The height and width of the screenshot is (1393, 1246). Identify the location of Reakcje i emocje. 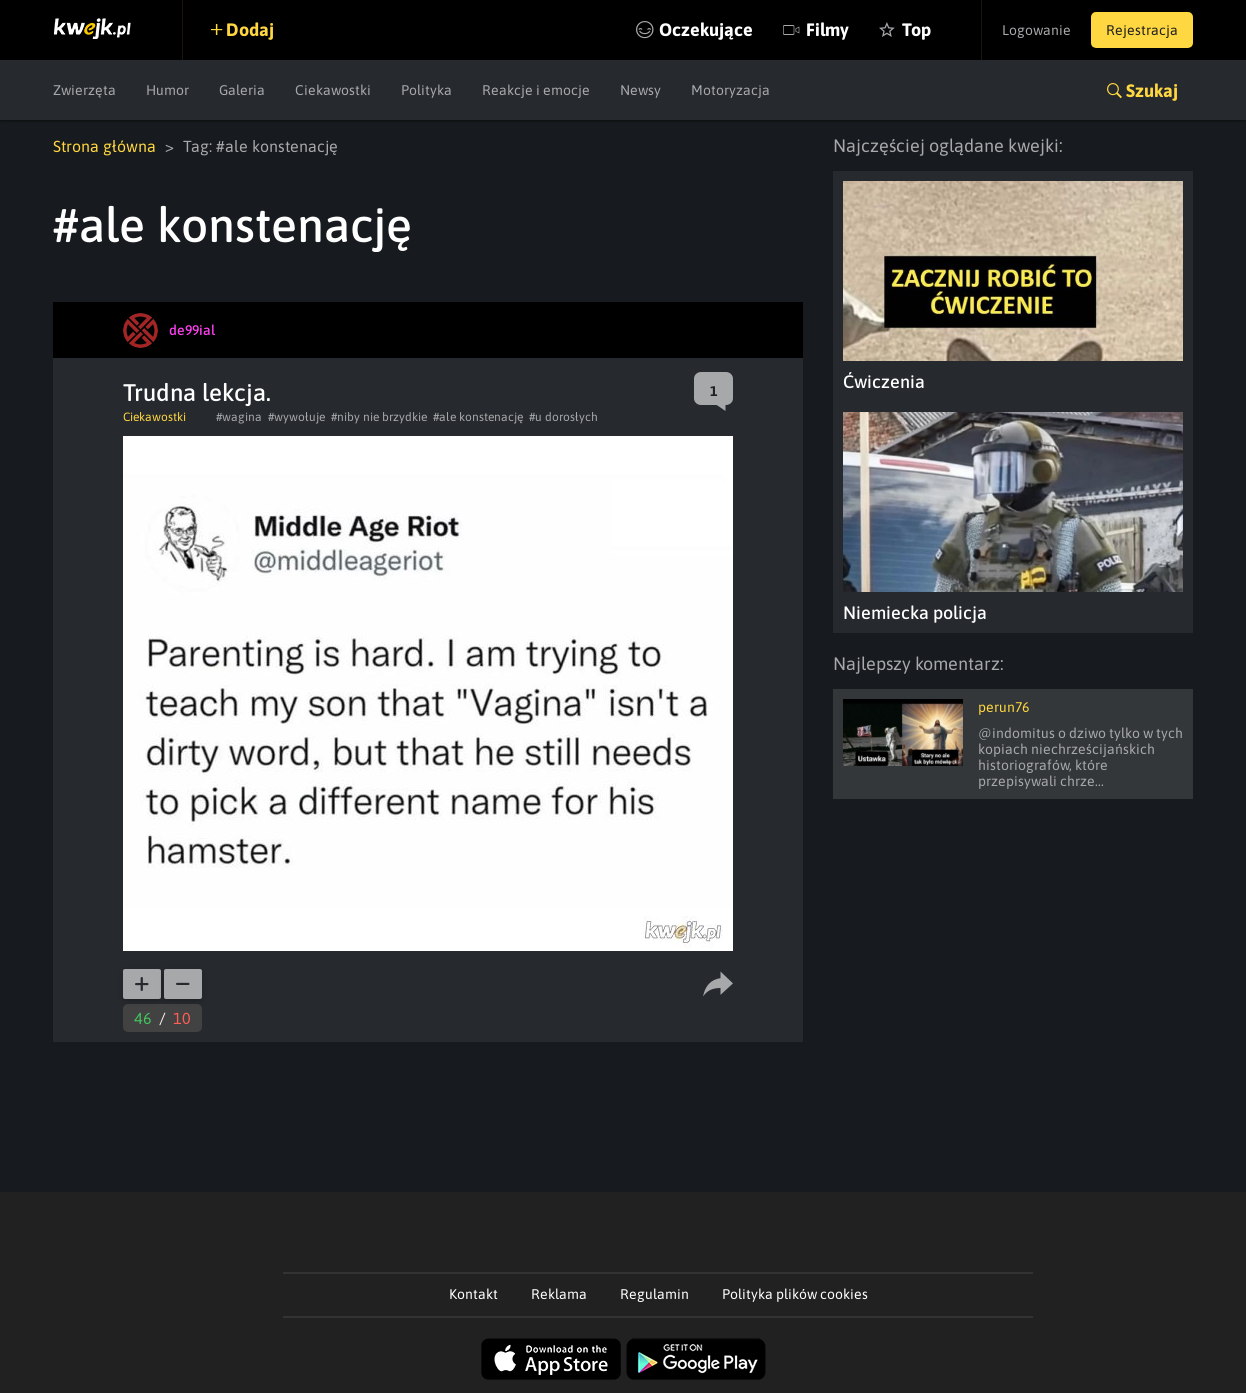
(536, 90).